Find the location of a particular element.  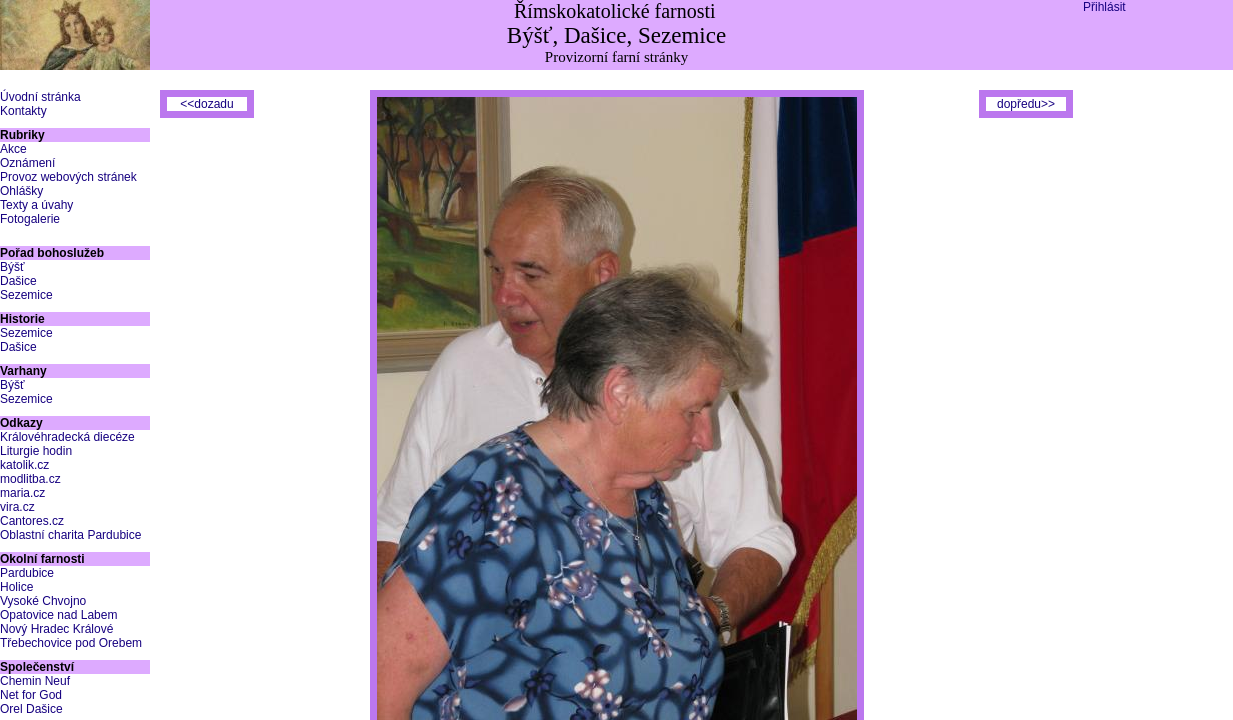

Chemin Neuf is located at coordinates (35, 681).